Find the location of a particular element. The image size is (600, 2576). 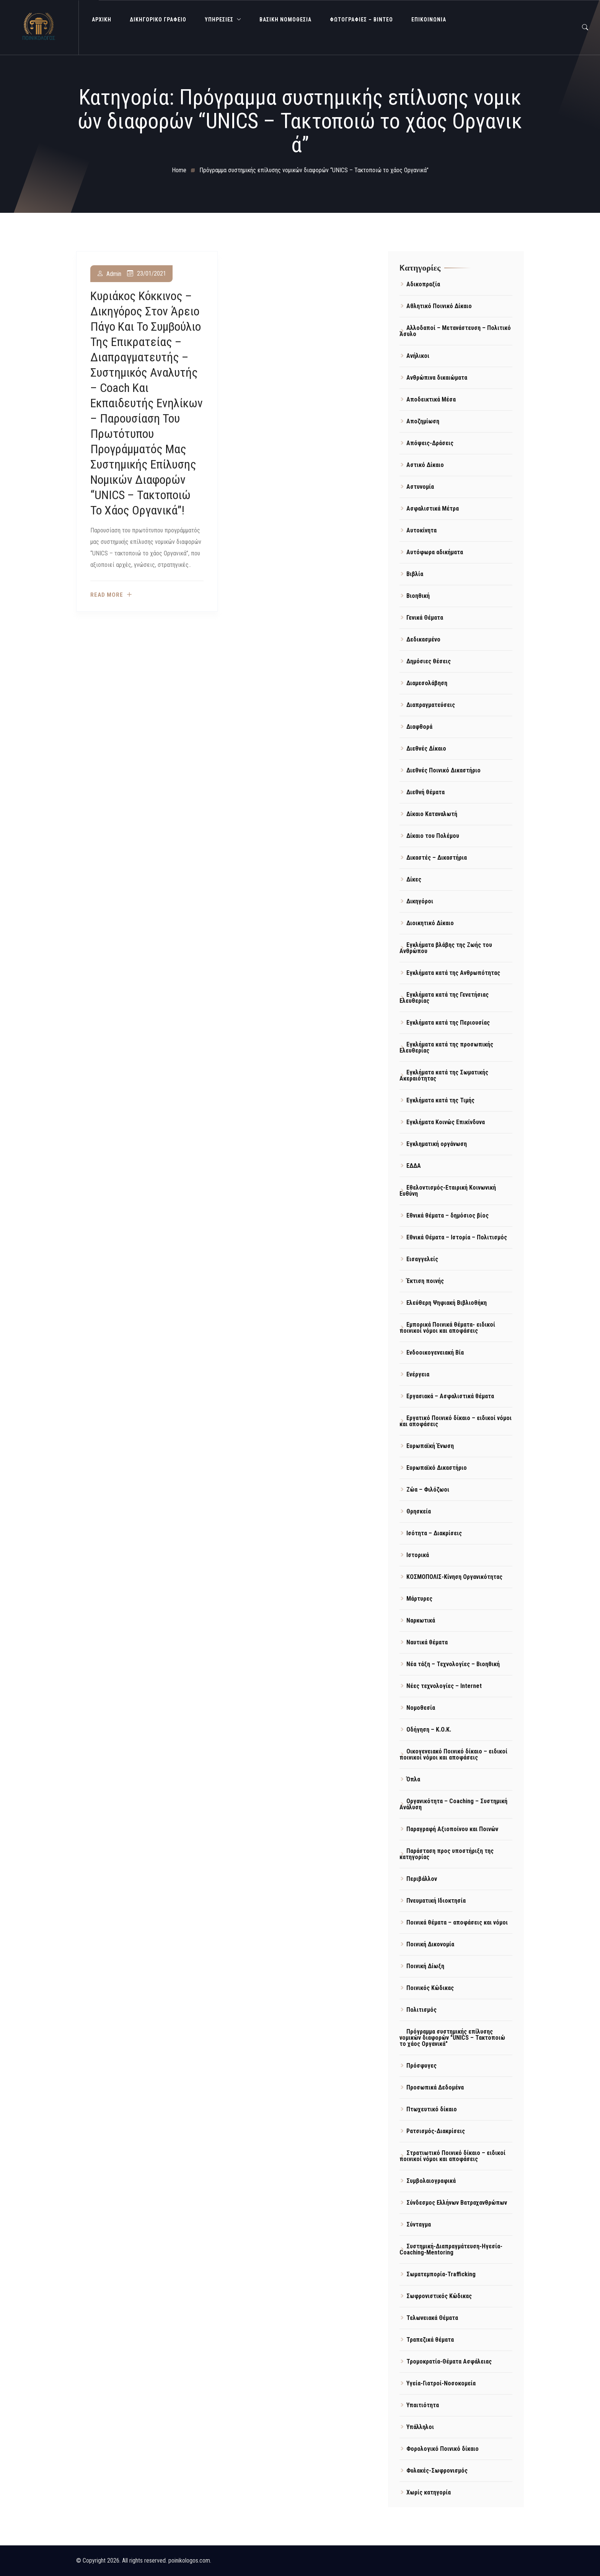

Παραγραφή Αξιοποίνου και Ποινών is located at coordinates (452, 1829).